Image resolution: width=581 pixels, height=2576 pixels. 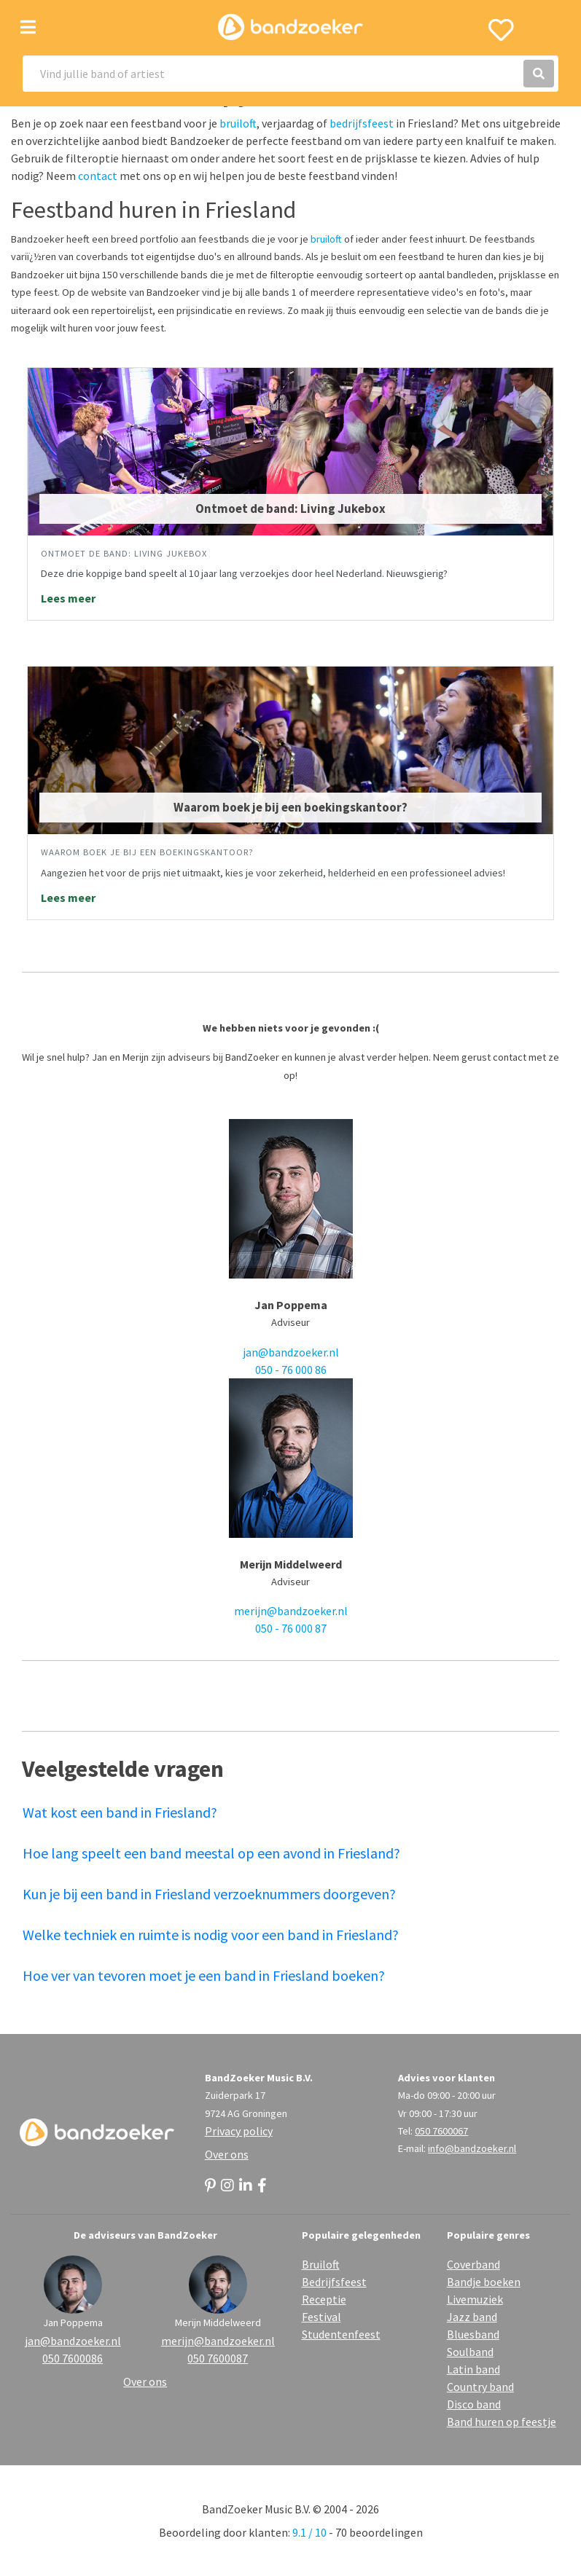 I want to click on Receptie, so click(x=324, y=2299).